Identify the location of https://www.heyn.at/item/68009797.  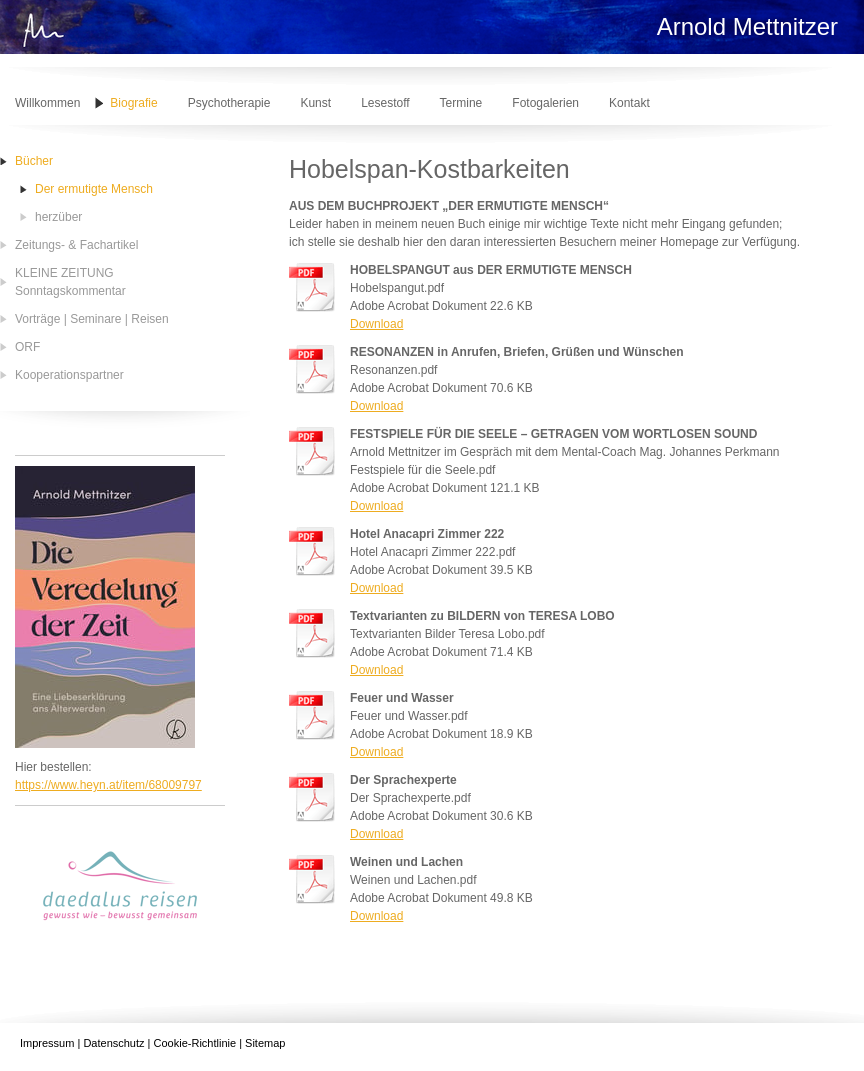
(108, 785).